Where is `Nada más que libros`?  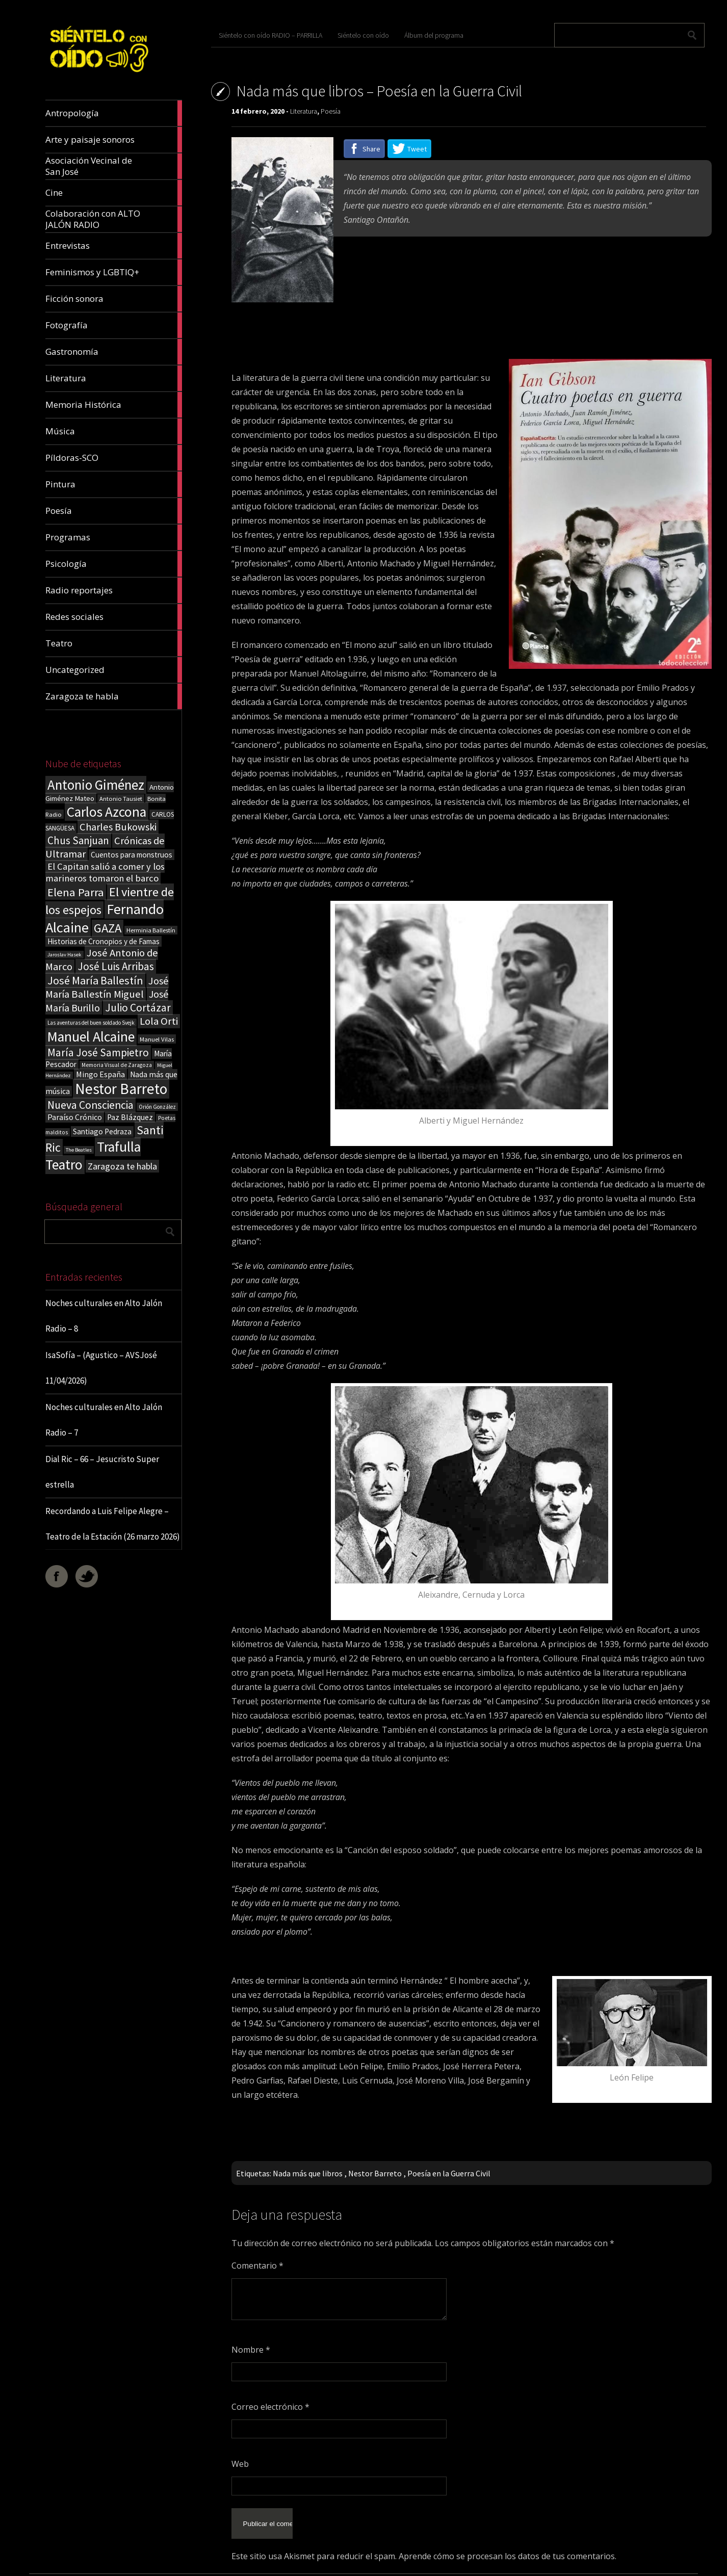
Nada más que libros is located at coordinates (308, 2173).